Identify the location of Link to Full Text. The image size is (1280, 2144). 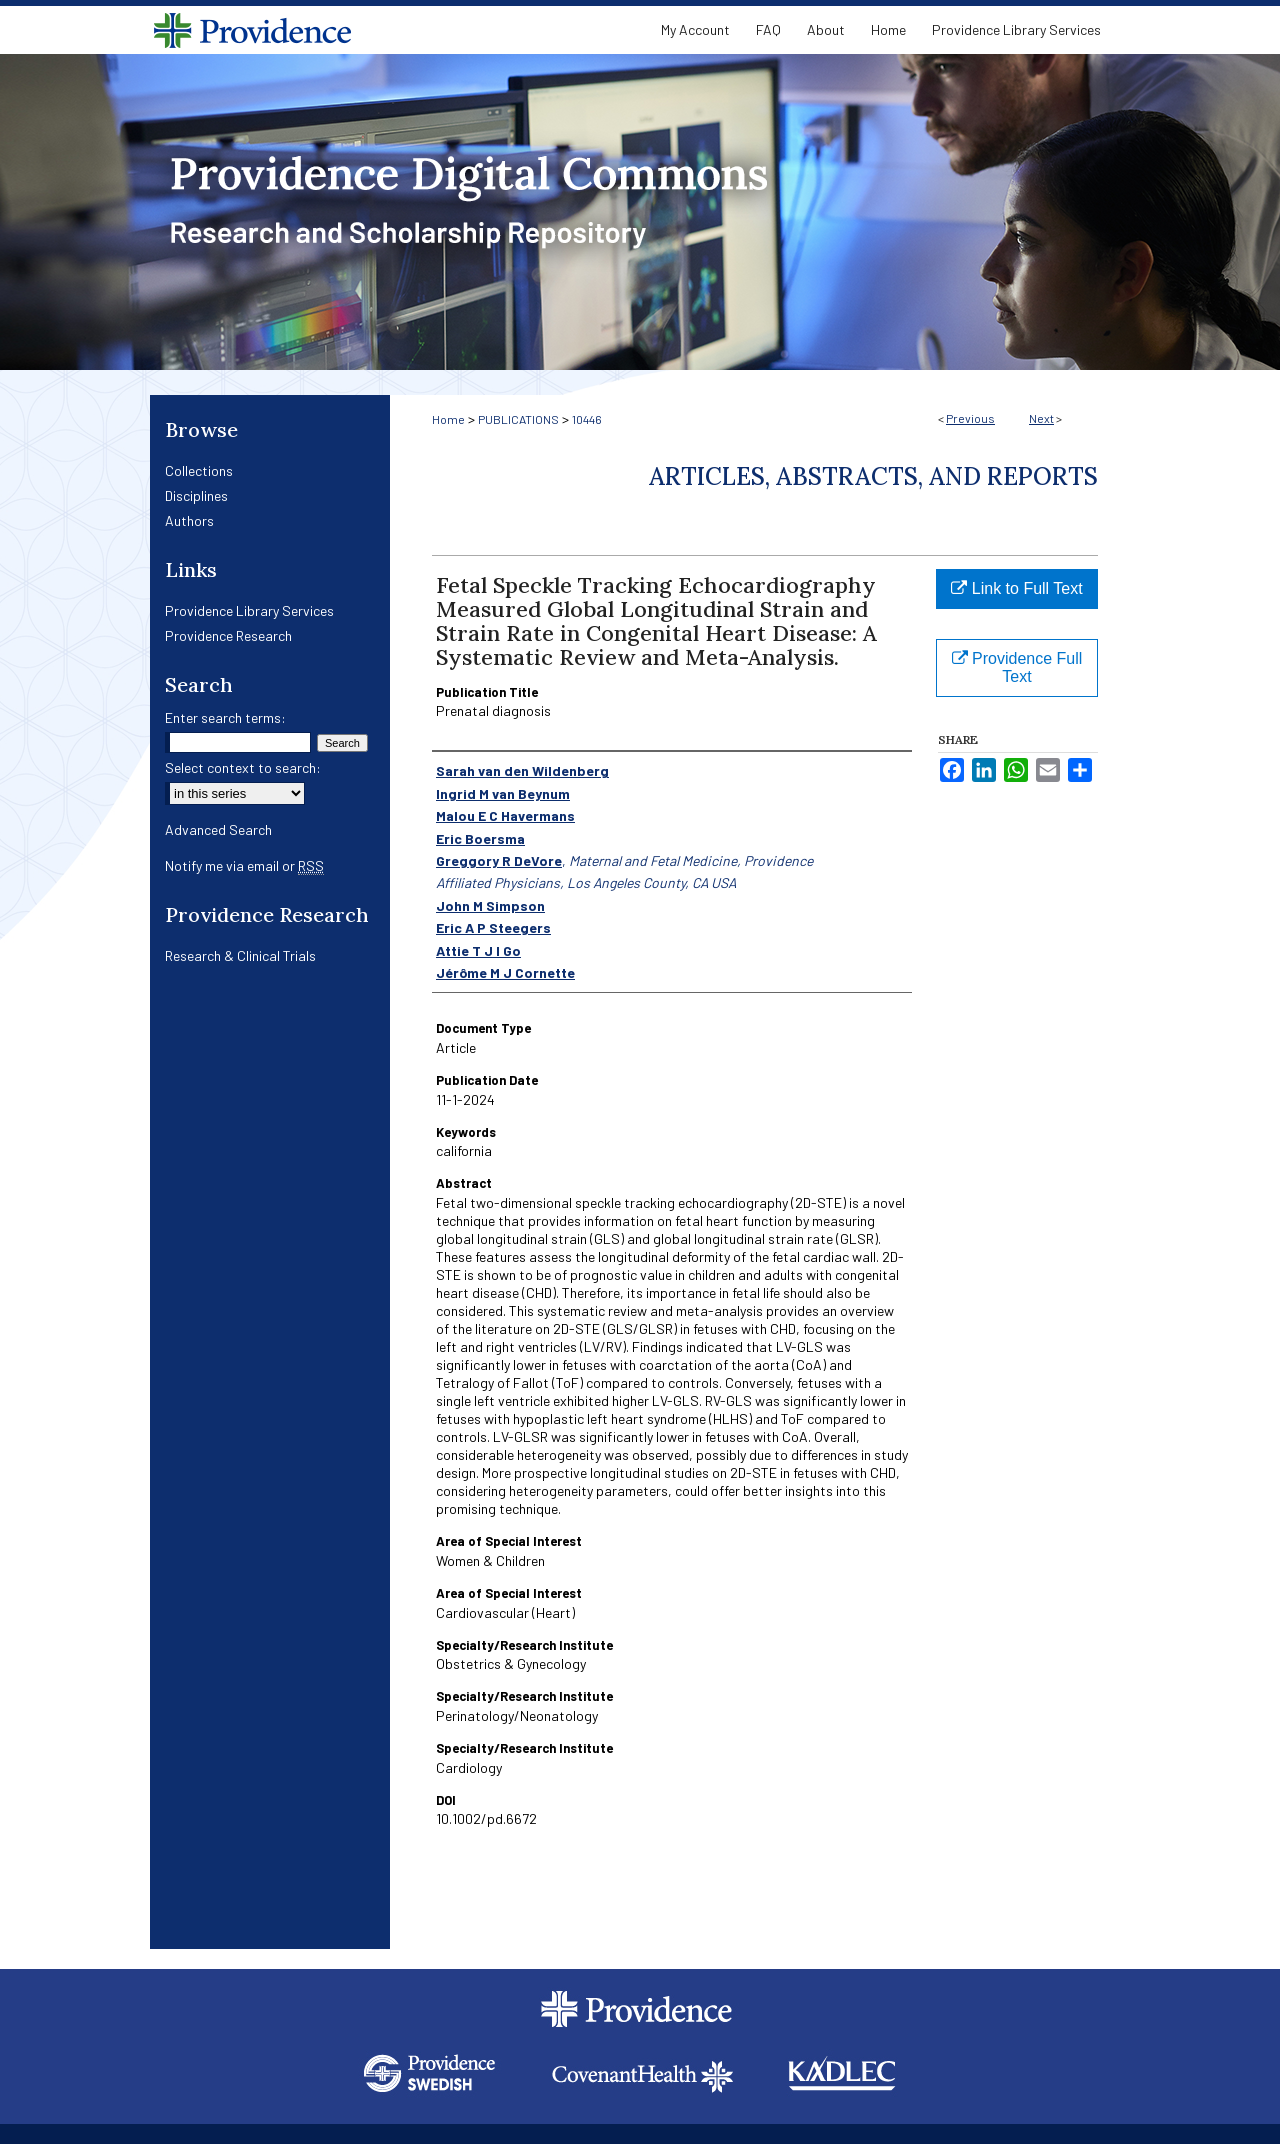
(1016, 588).